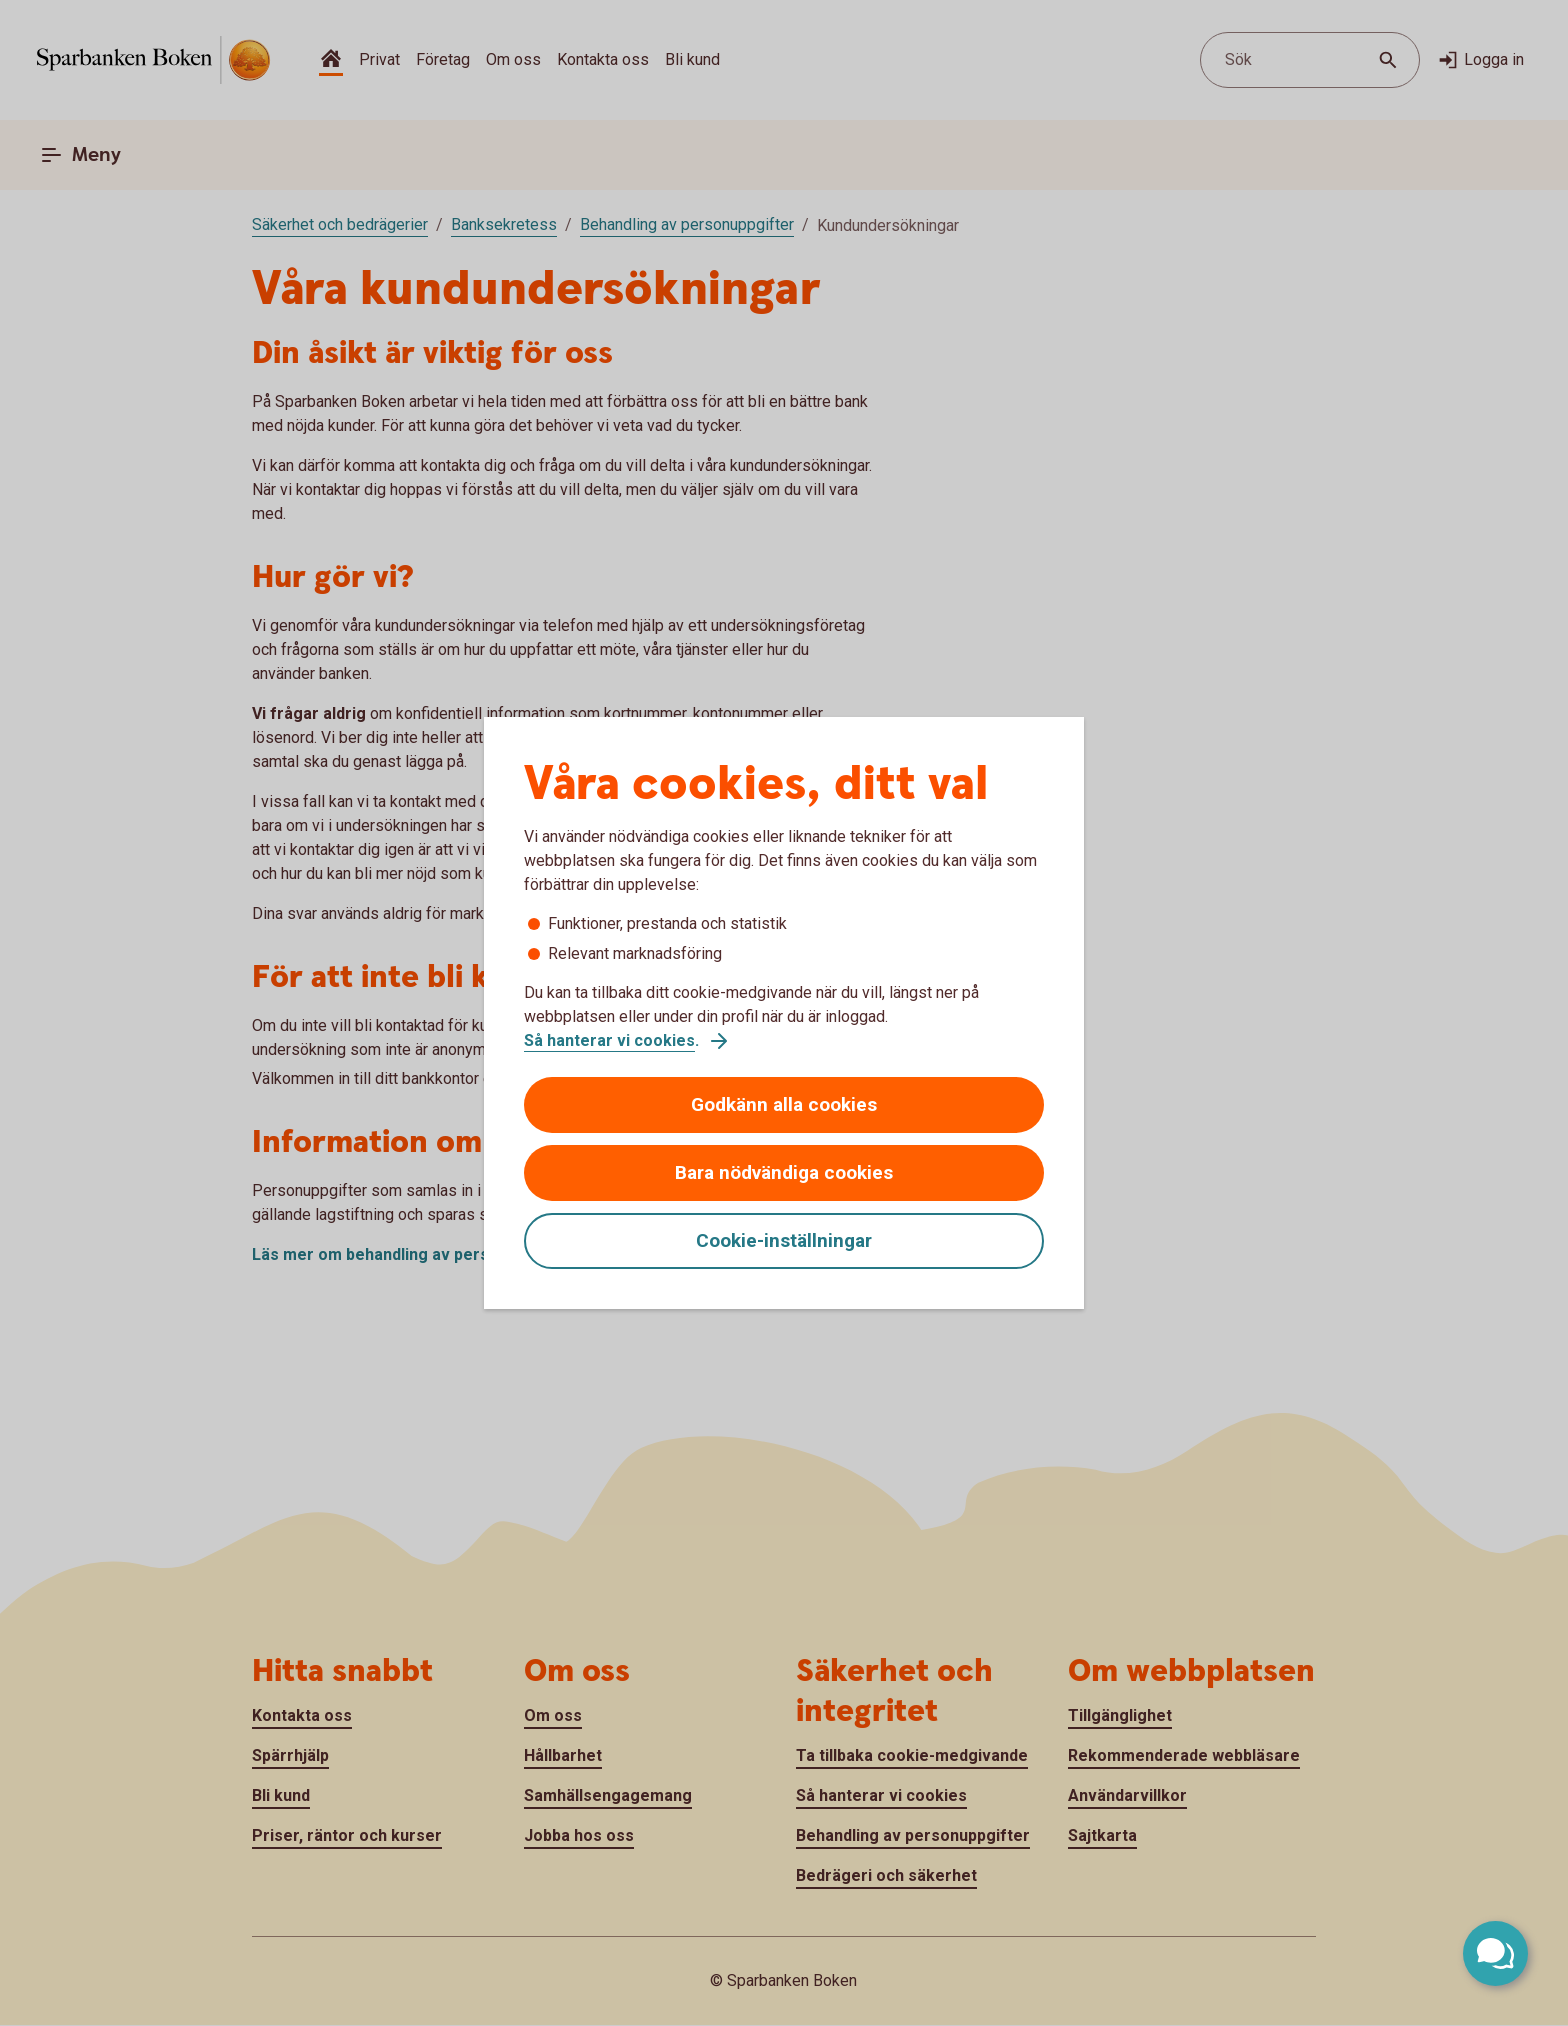 The width and height of the screenshot is (1568, 2026). I want to click on Cookie-inställningar, so click(784, 1240).